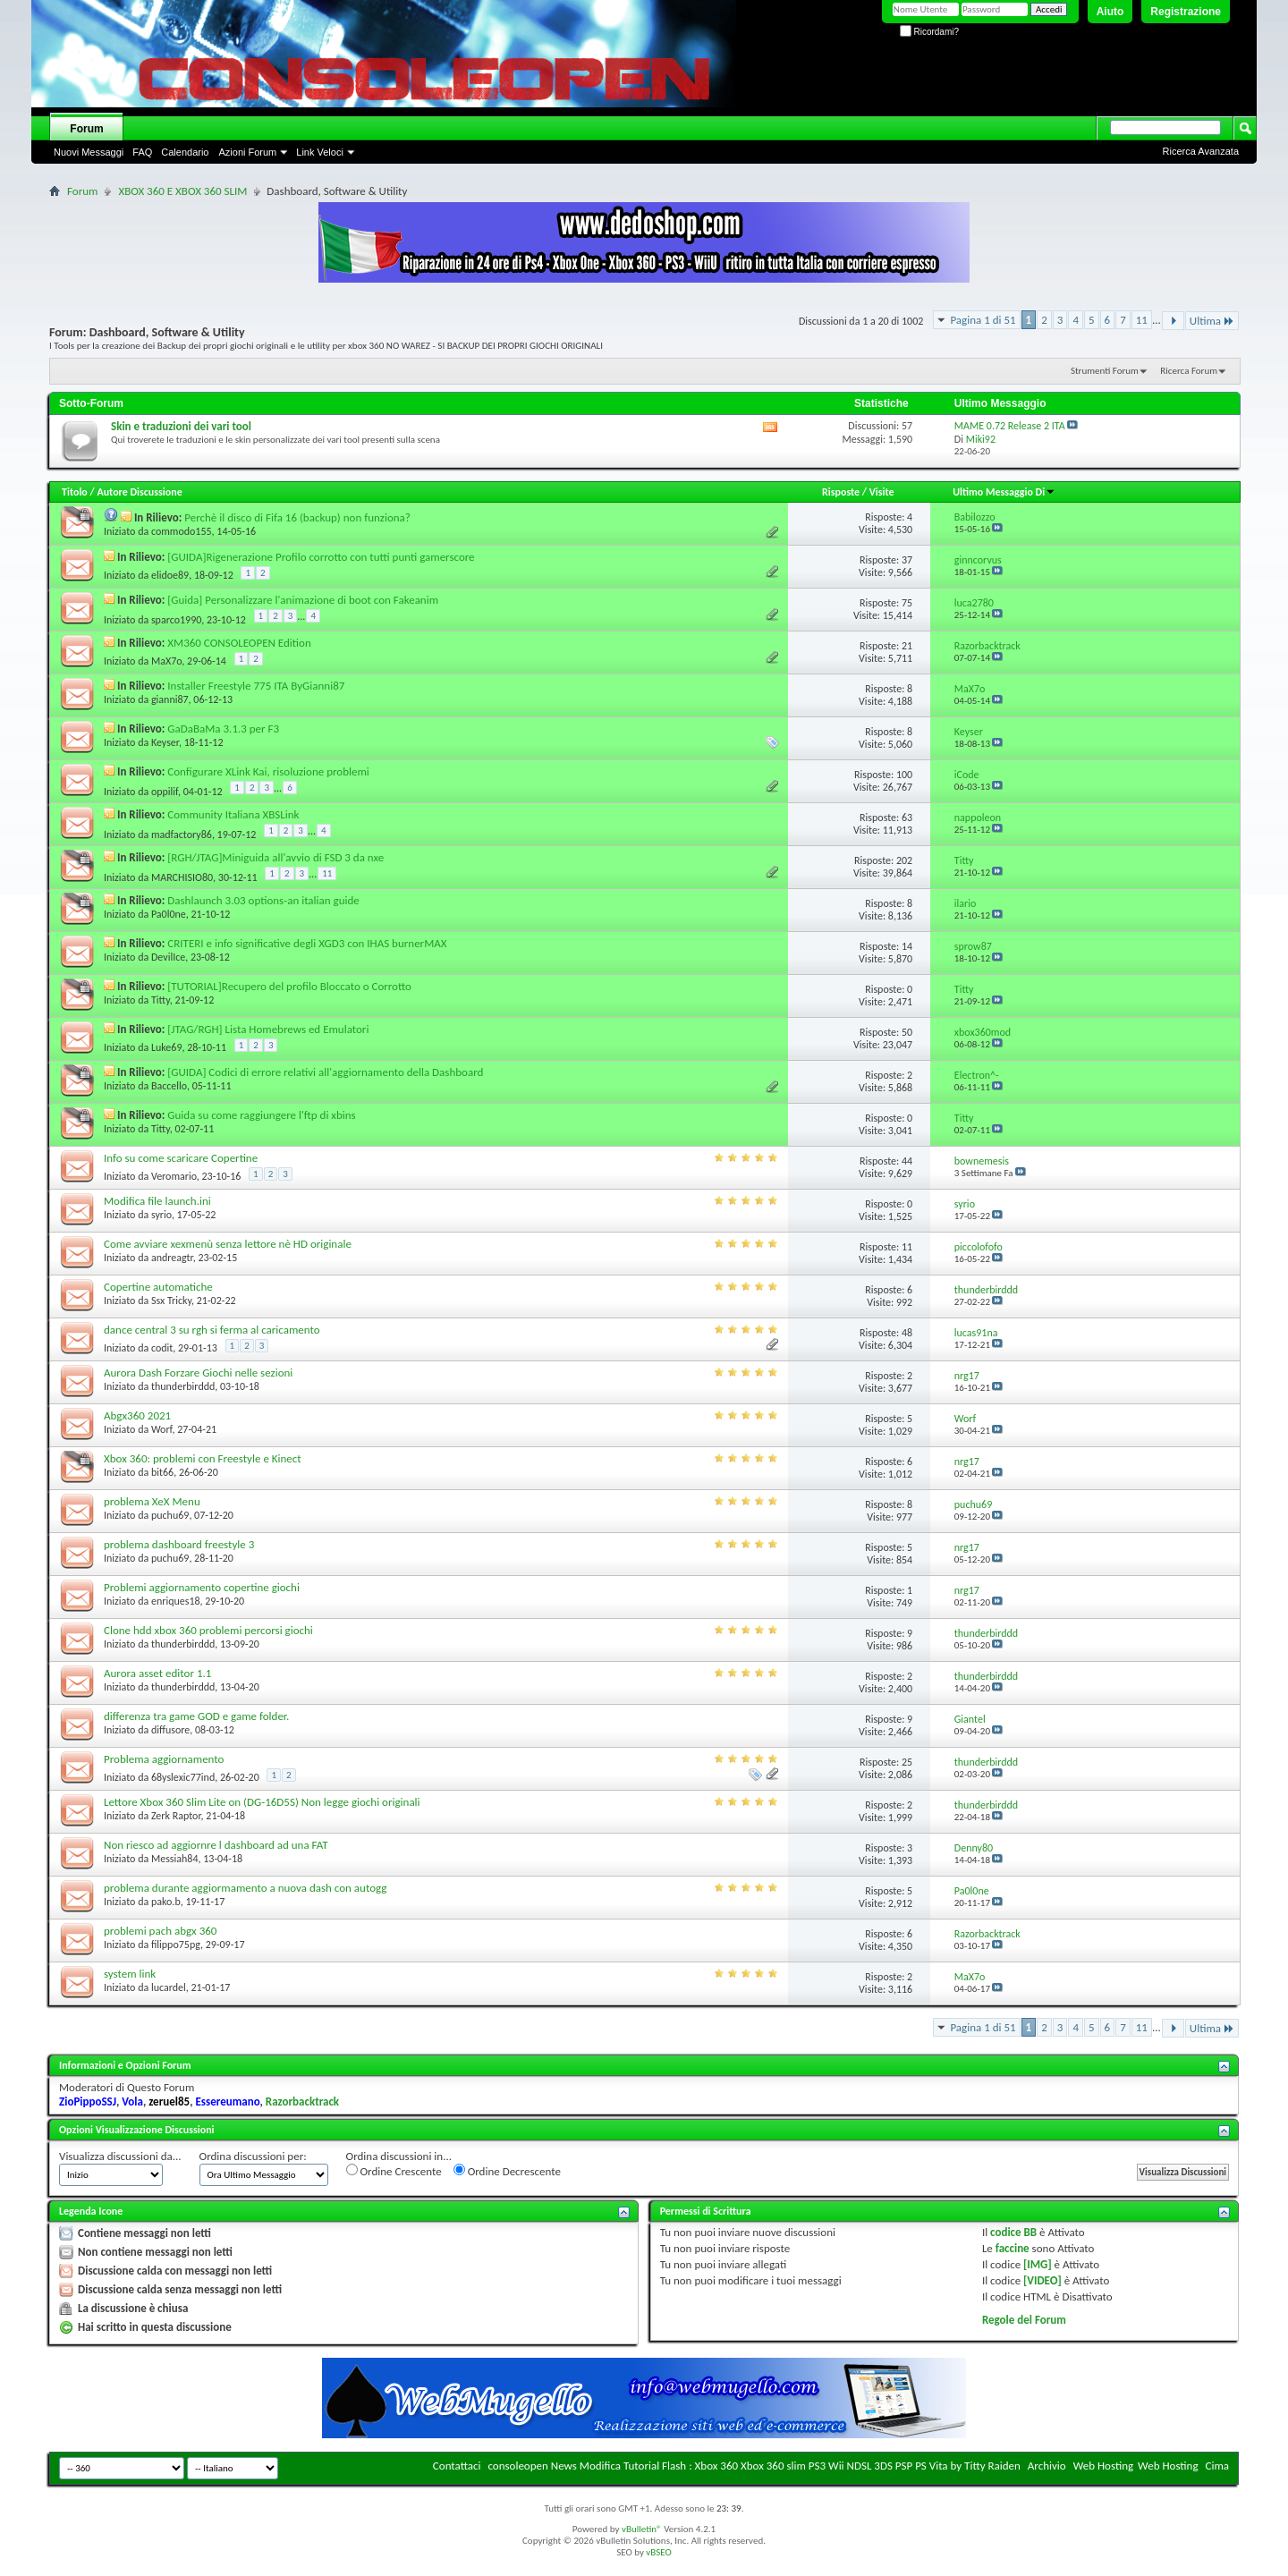 The height and width of the screenshot is (2576, 1288). What do you see at coordinates (212, 1329) in the screenshot?
I see `dance central 3 su rgh si ferma al caricamento` at bounding box center [212, 1329].